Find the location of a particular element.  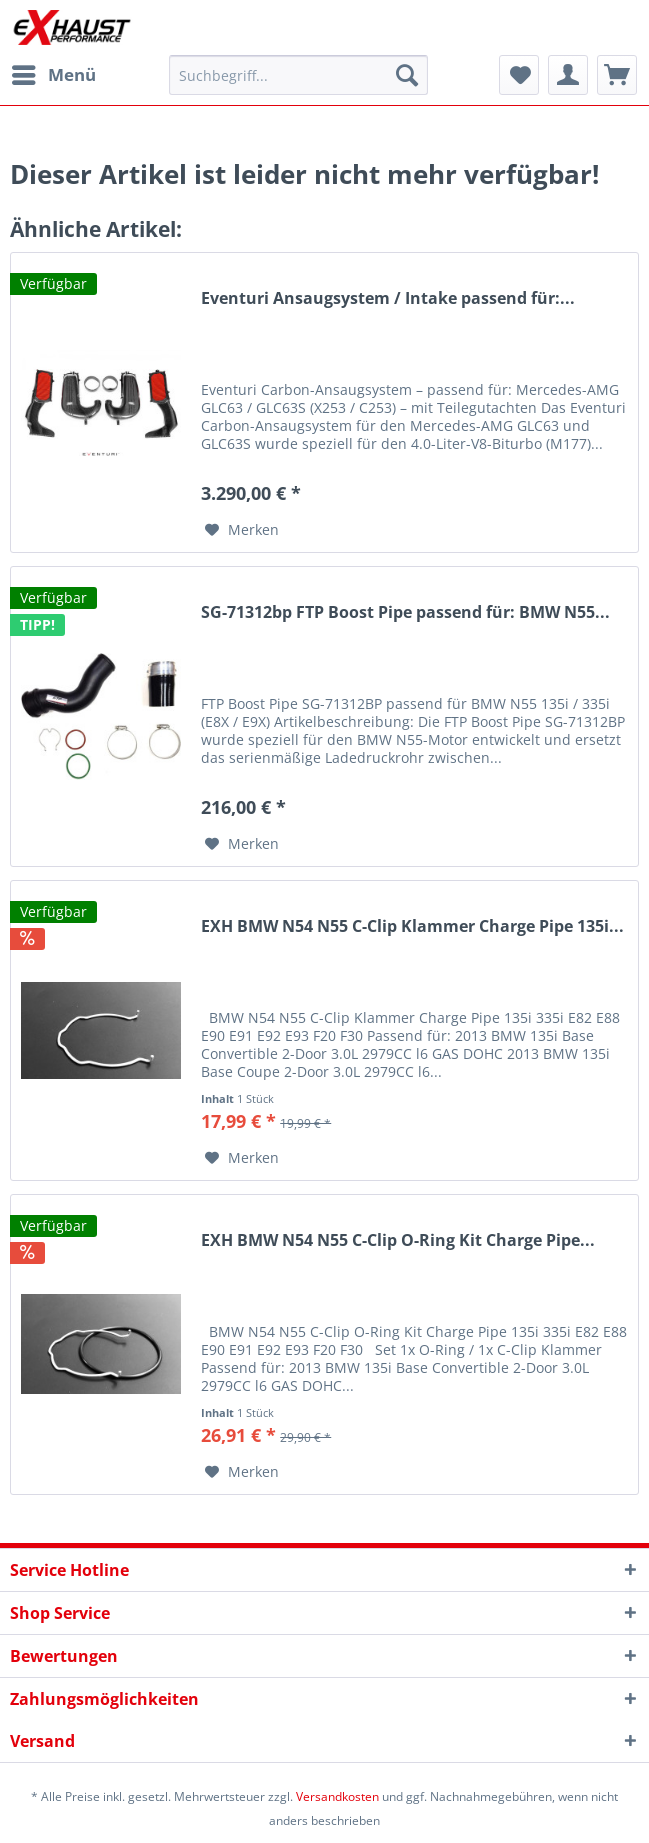

EXH BMW N54 N55 C-Clip Klammer Charge Pipe 135i... is located at coordinates (412, 926).